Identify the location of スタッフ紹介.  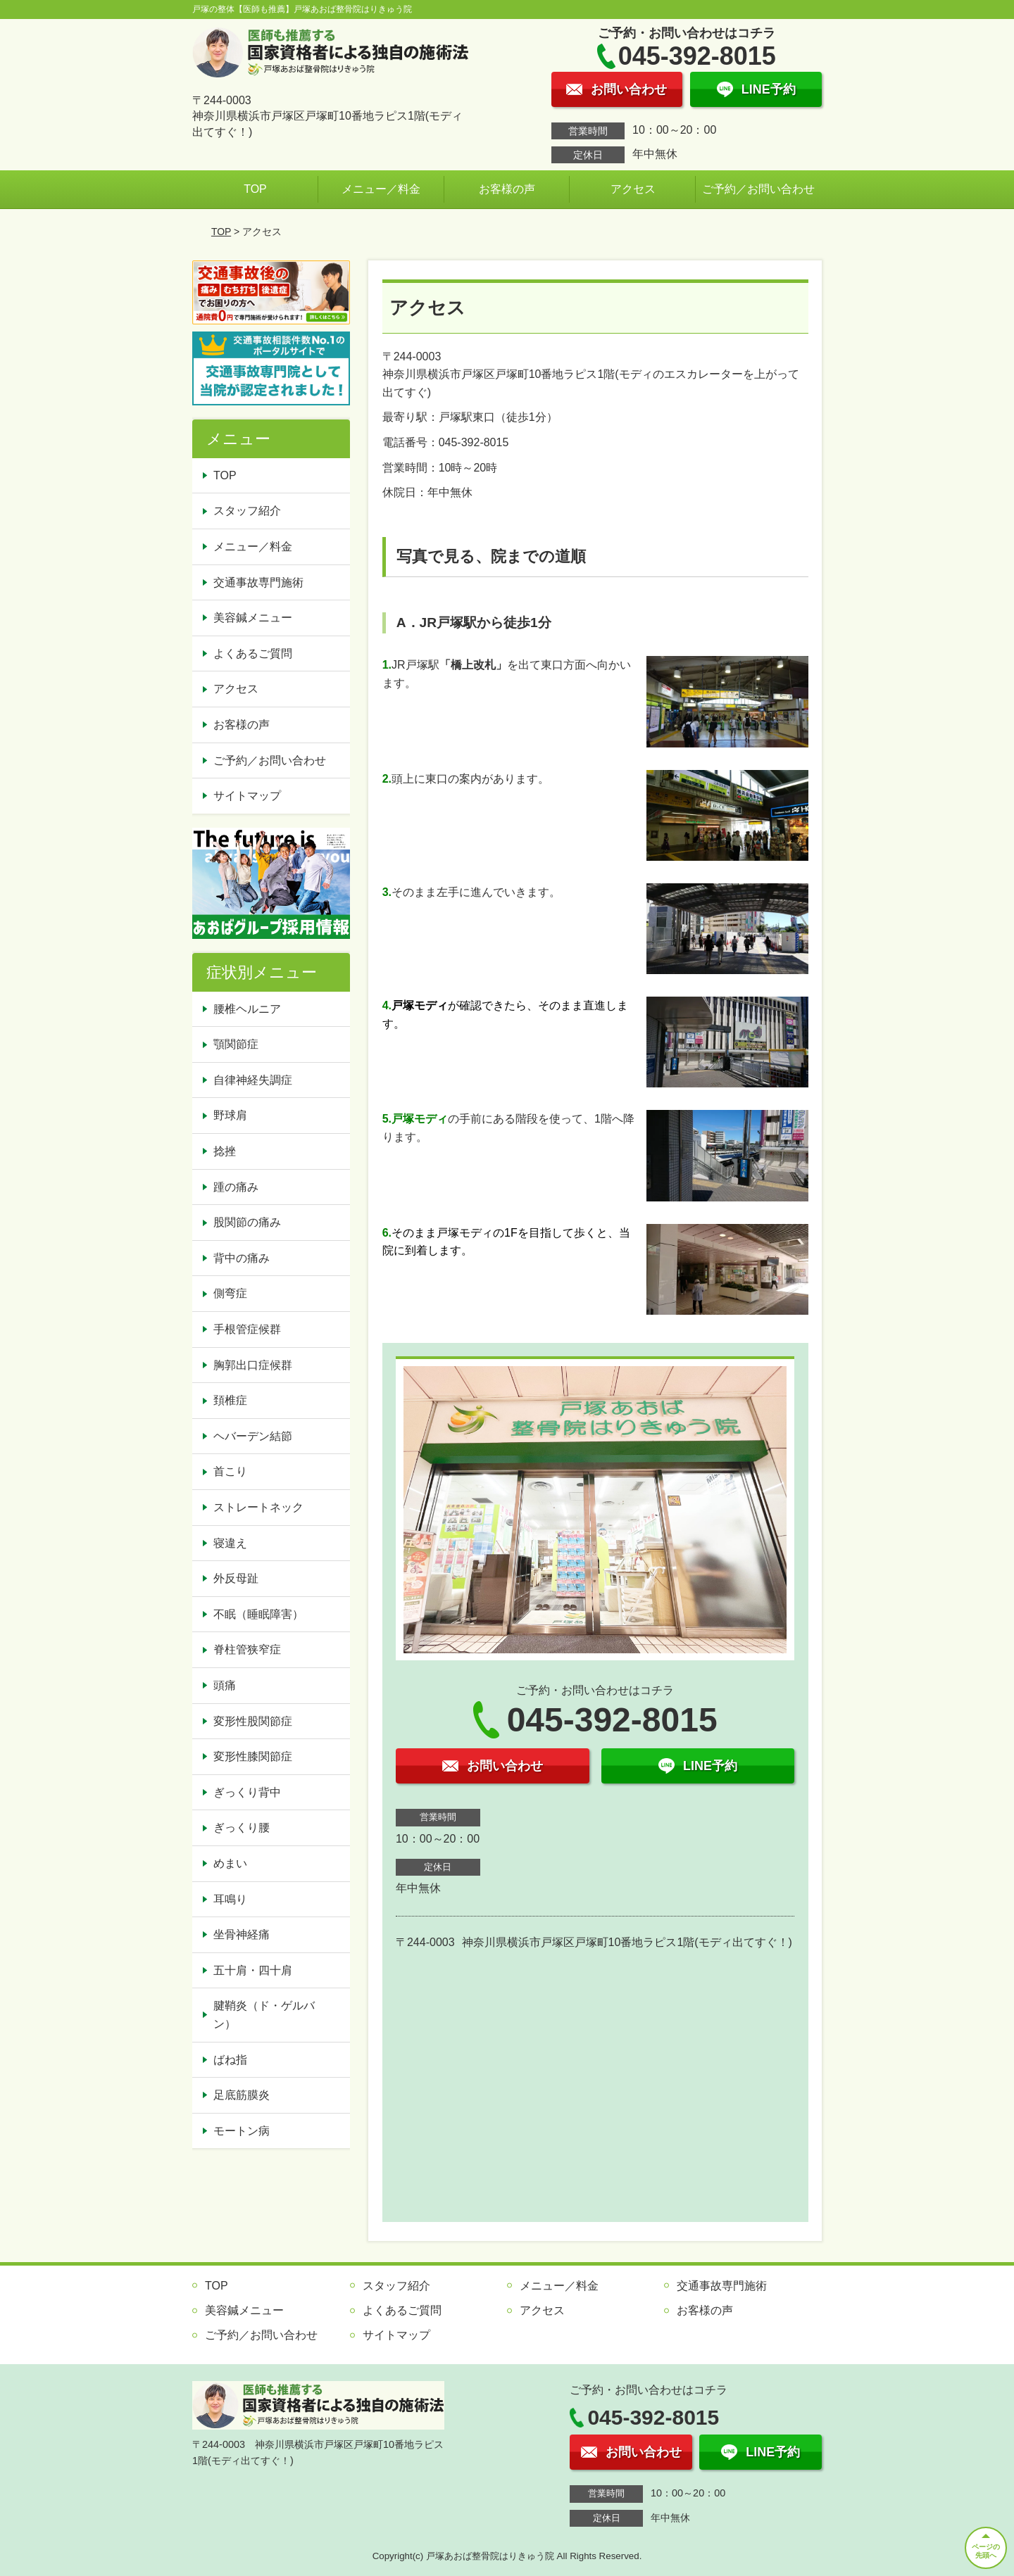
(247, 511).